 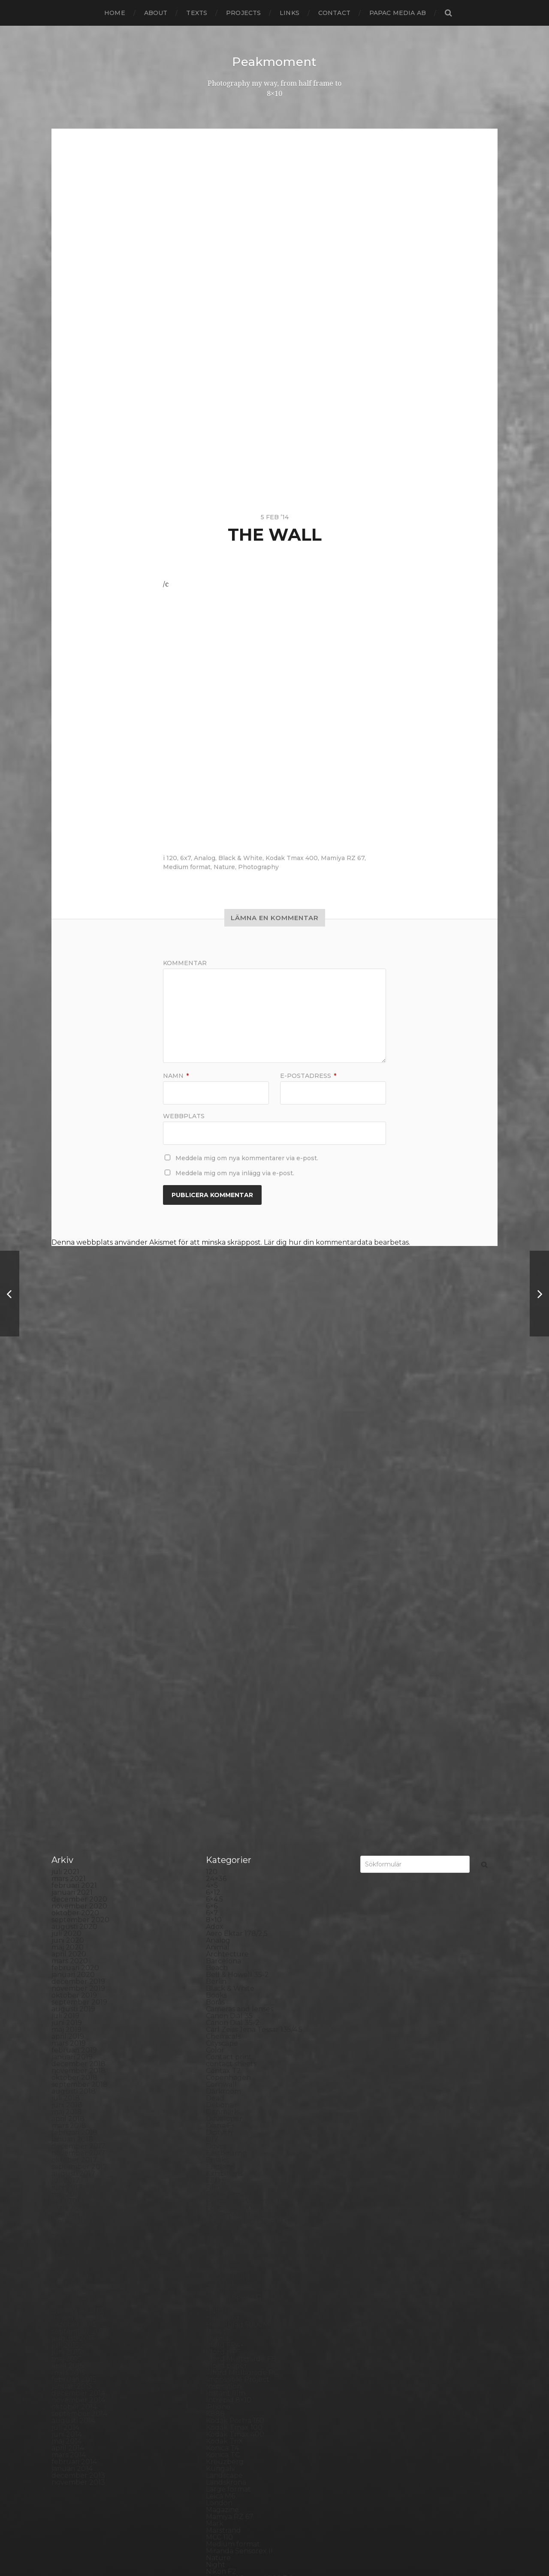 What do you see at coordinates (237, 1500) in the screenshot?
I see `Aero Ektar 178/2,5` at bounding box center [237, 1500].